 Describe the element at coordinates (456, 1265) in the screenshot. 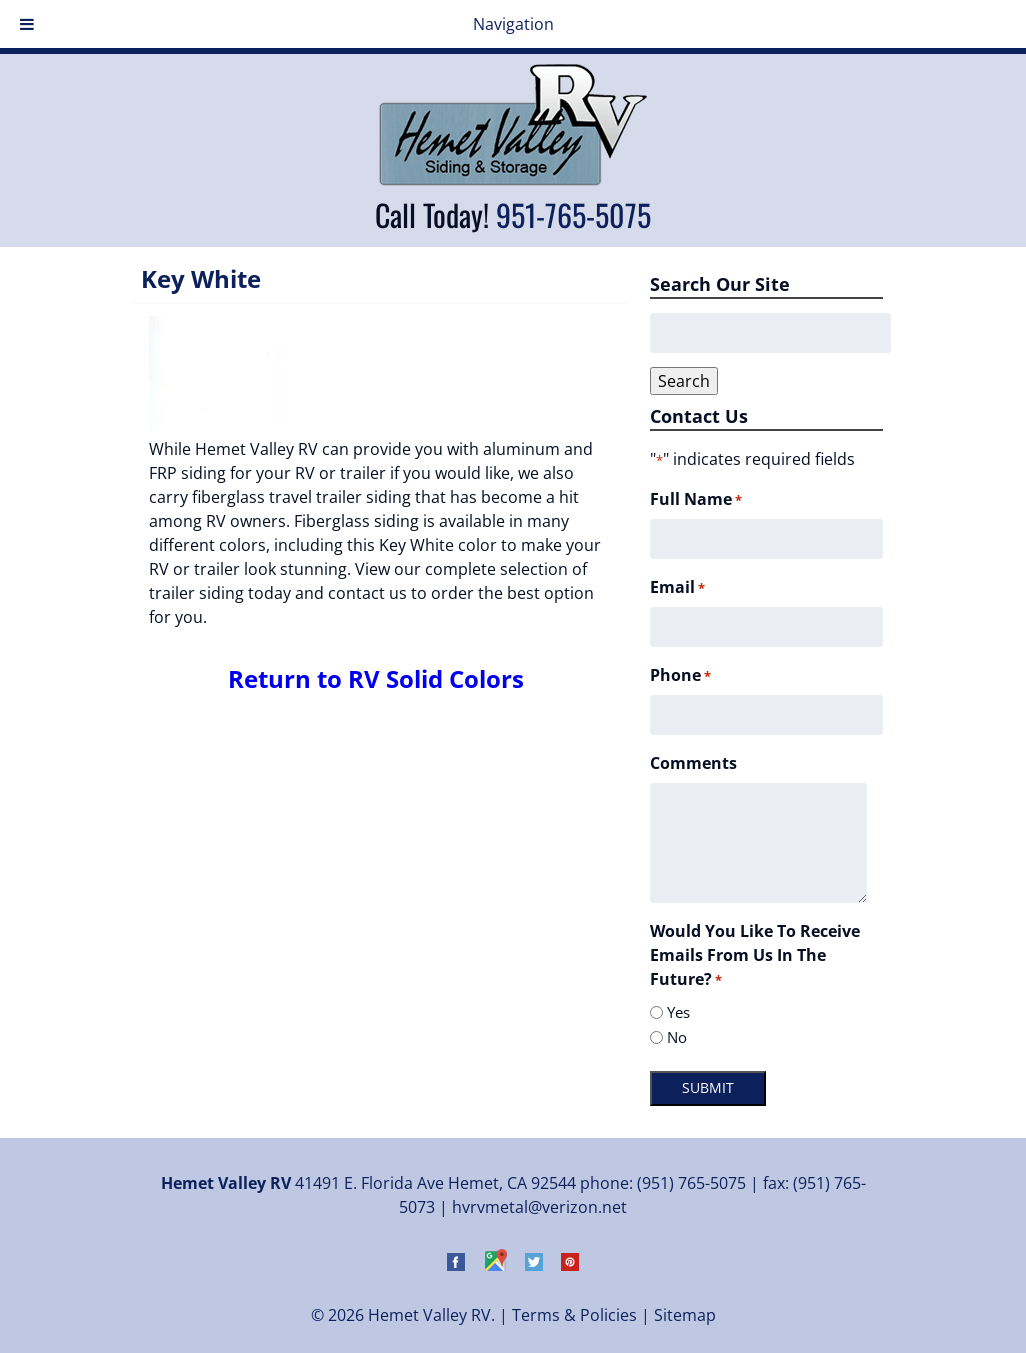

I see `[Visit Hemet Valley RV on Facebook (Opens in new tab)]` at that location.